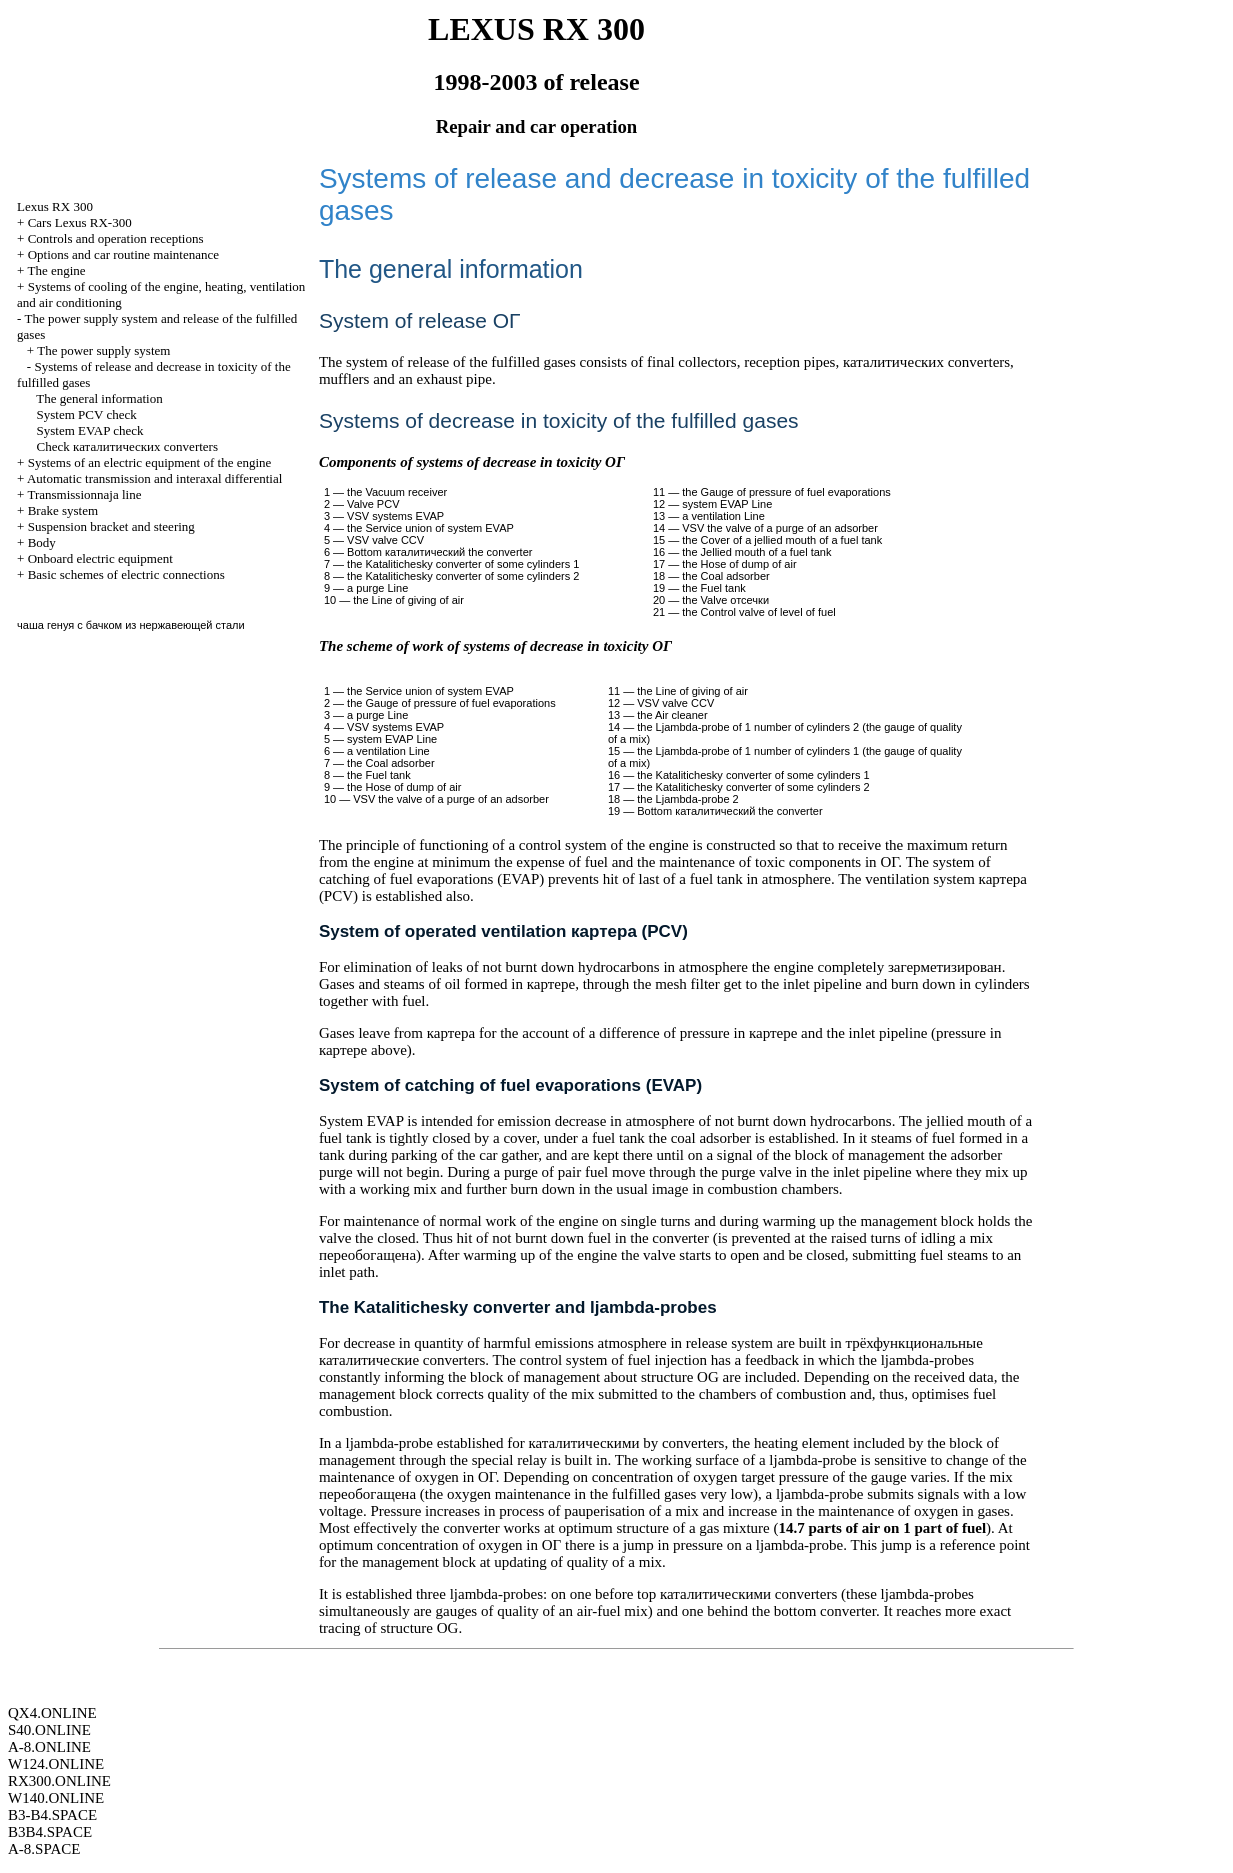 This screenshot has width=1233, height=1873. I want to click on The general information, so click(99, 398).